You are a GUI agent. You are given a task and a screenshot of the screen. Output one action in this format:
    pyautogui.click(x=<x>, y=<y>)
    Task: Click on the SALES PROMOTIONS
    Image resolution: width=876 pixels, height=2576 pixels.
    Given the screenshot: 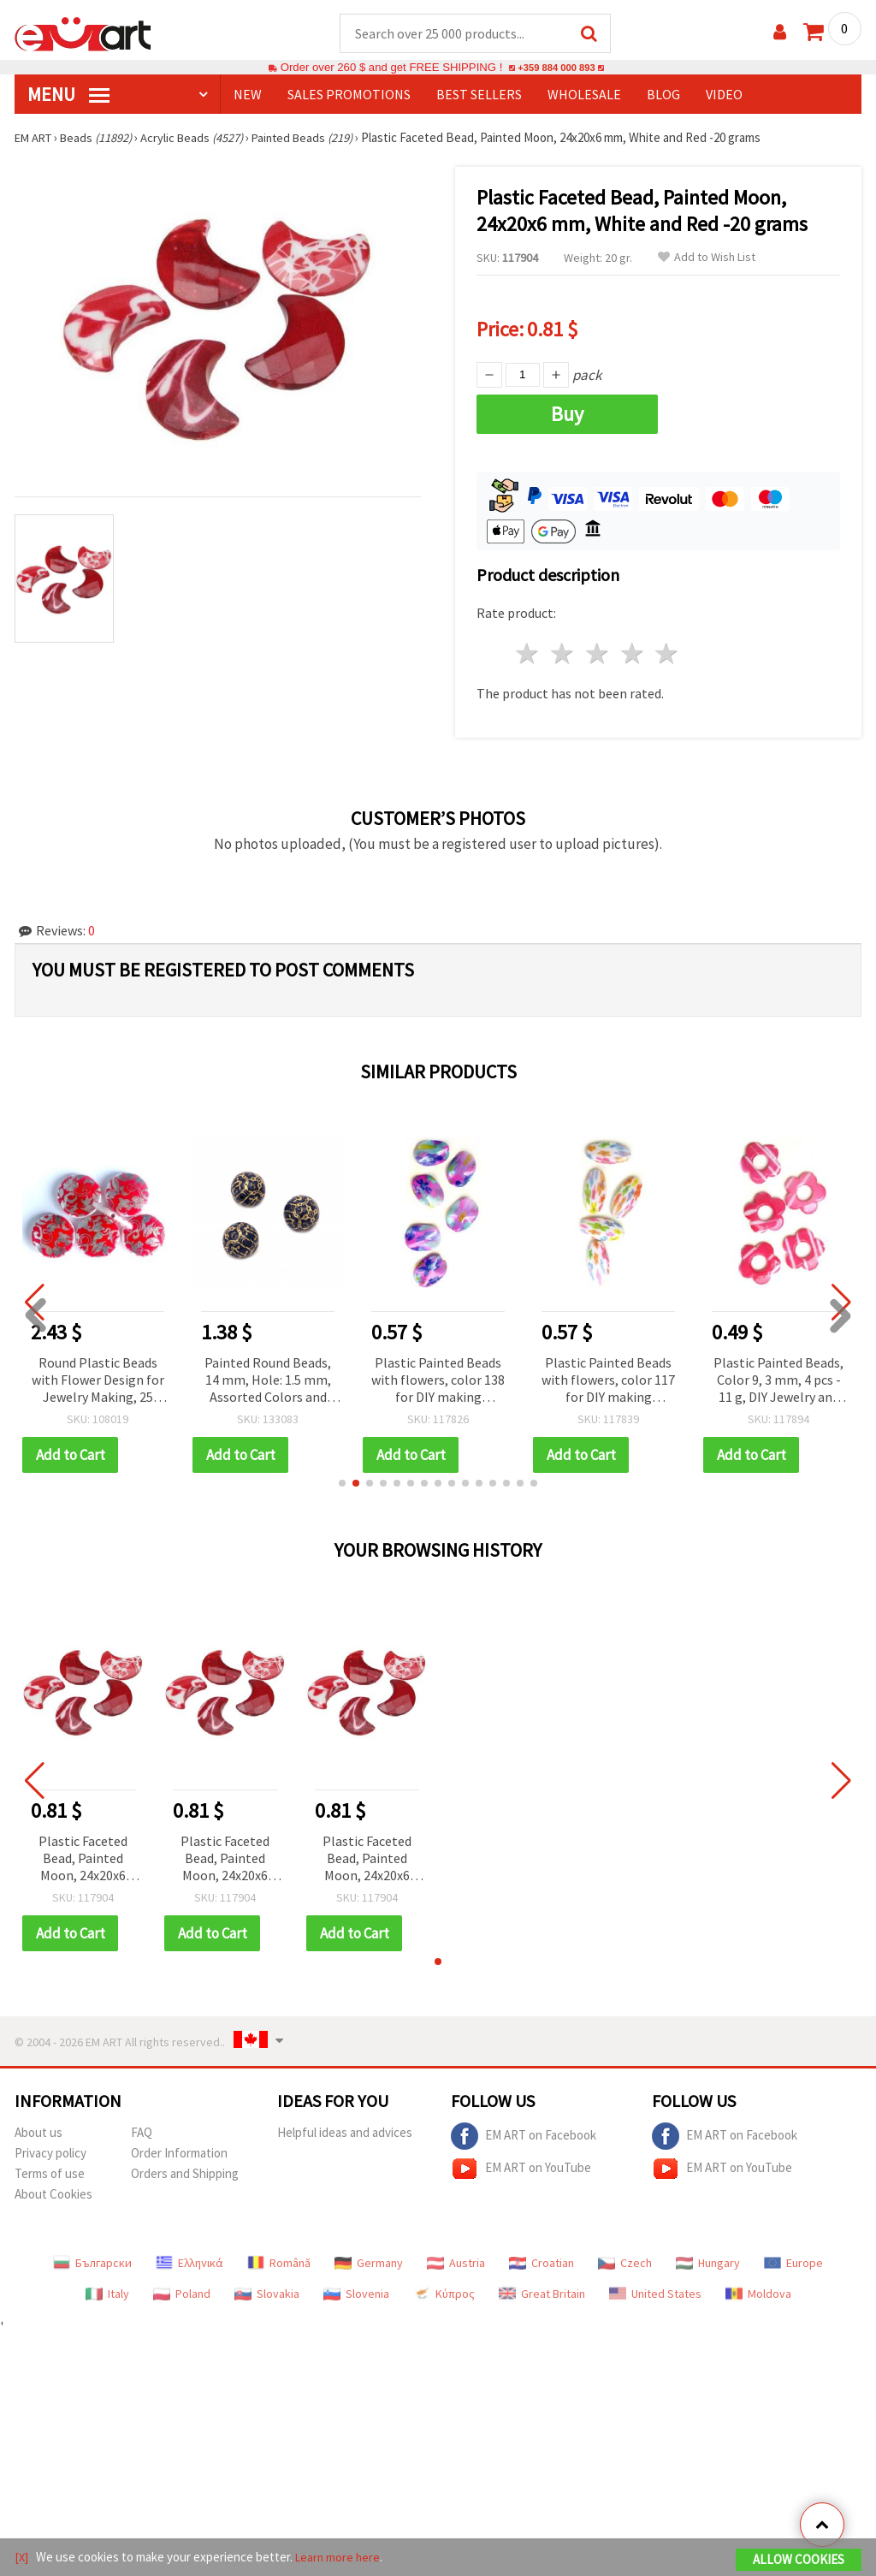 What is the action you would take?
    pyautogui.click(x=349, y=95)
    